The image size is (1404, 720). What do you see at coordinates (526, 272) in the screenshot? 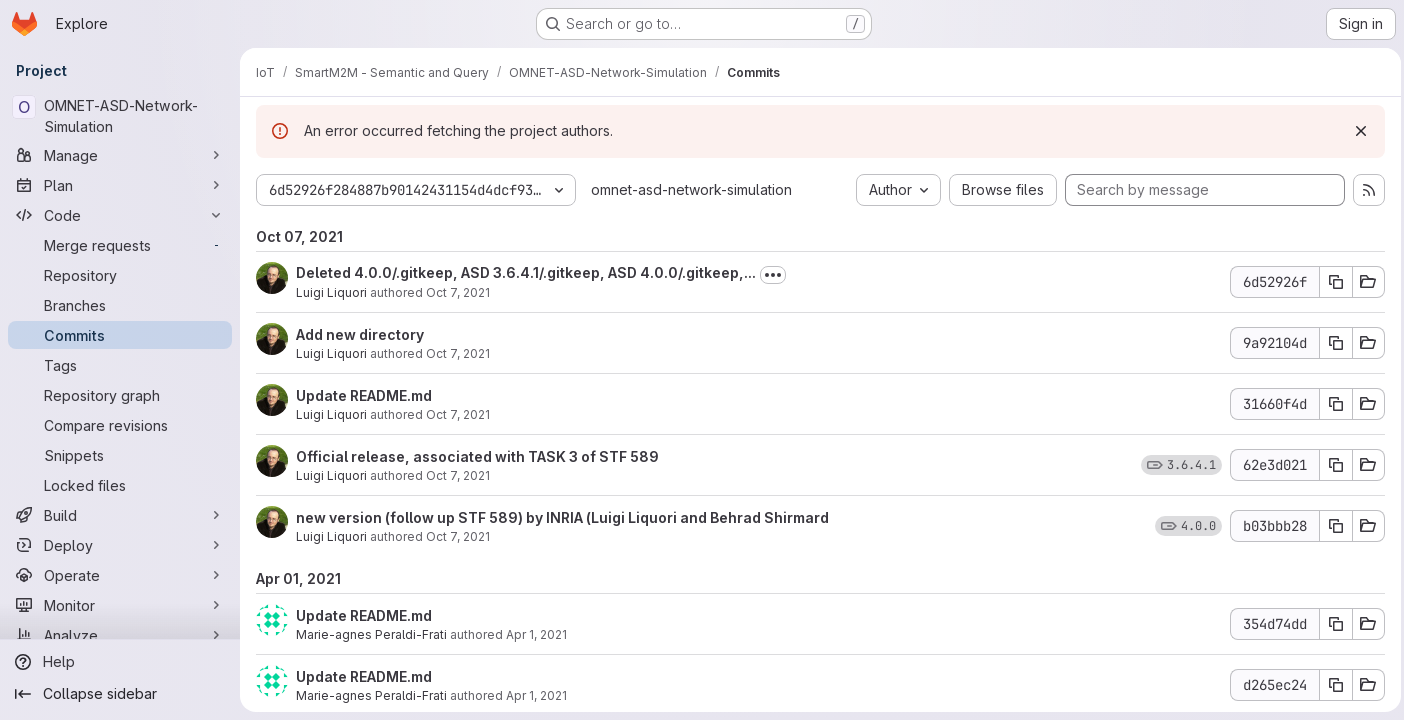
I see `Deleted 4.0.0/.gitkeep, ASD 3.6.4.1/.gitkeep, ASD 4.0.0/.gitkeep,...` at bounding box center [526, 272].